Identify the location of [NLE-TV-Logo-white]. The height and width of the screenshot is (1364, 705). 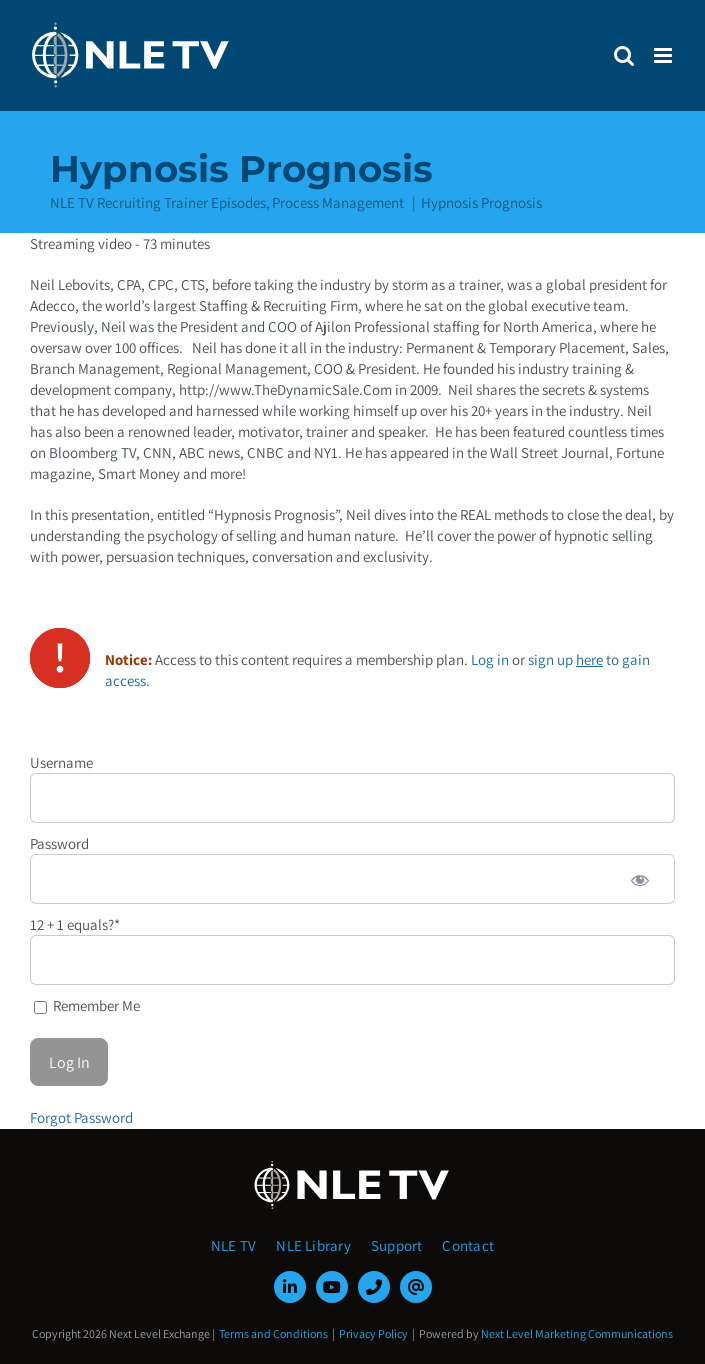
(353, 1166).